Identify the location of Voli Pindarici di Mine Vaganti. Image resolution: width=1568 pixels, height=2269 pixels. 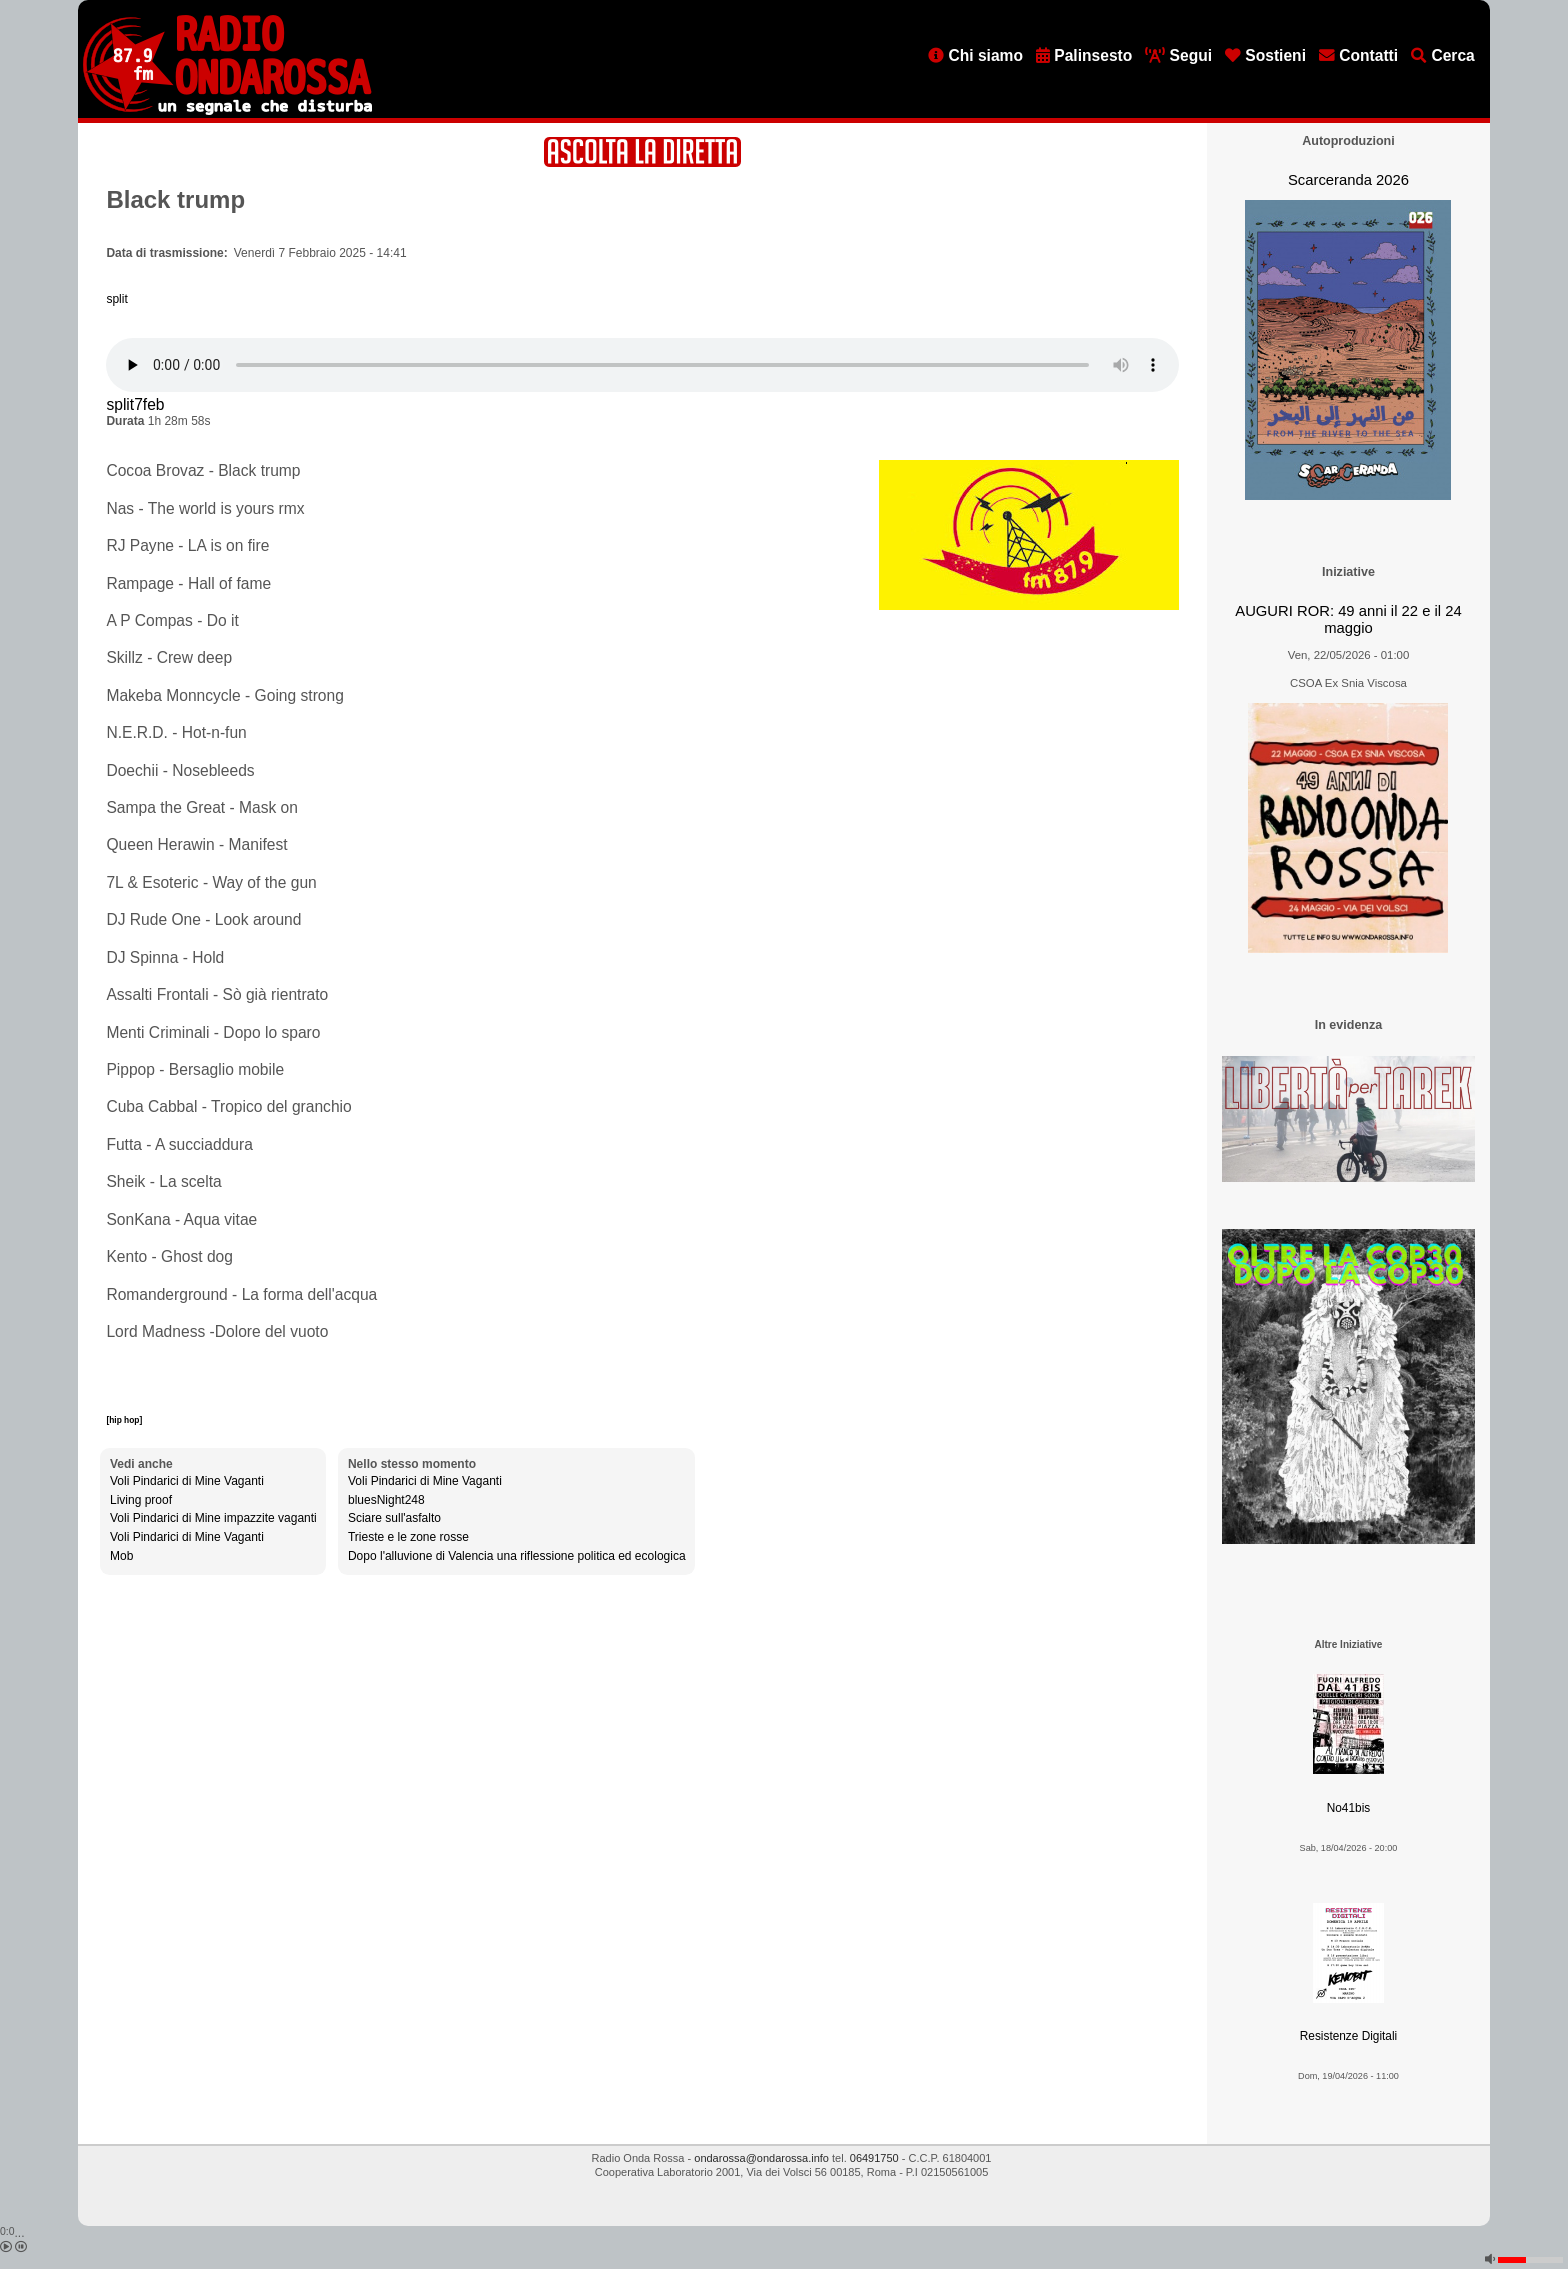
(187, 1481).